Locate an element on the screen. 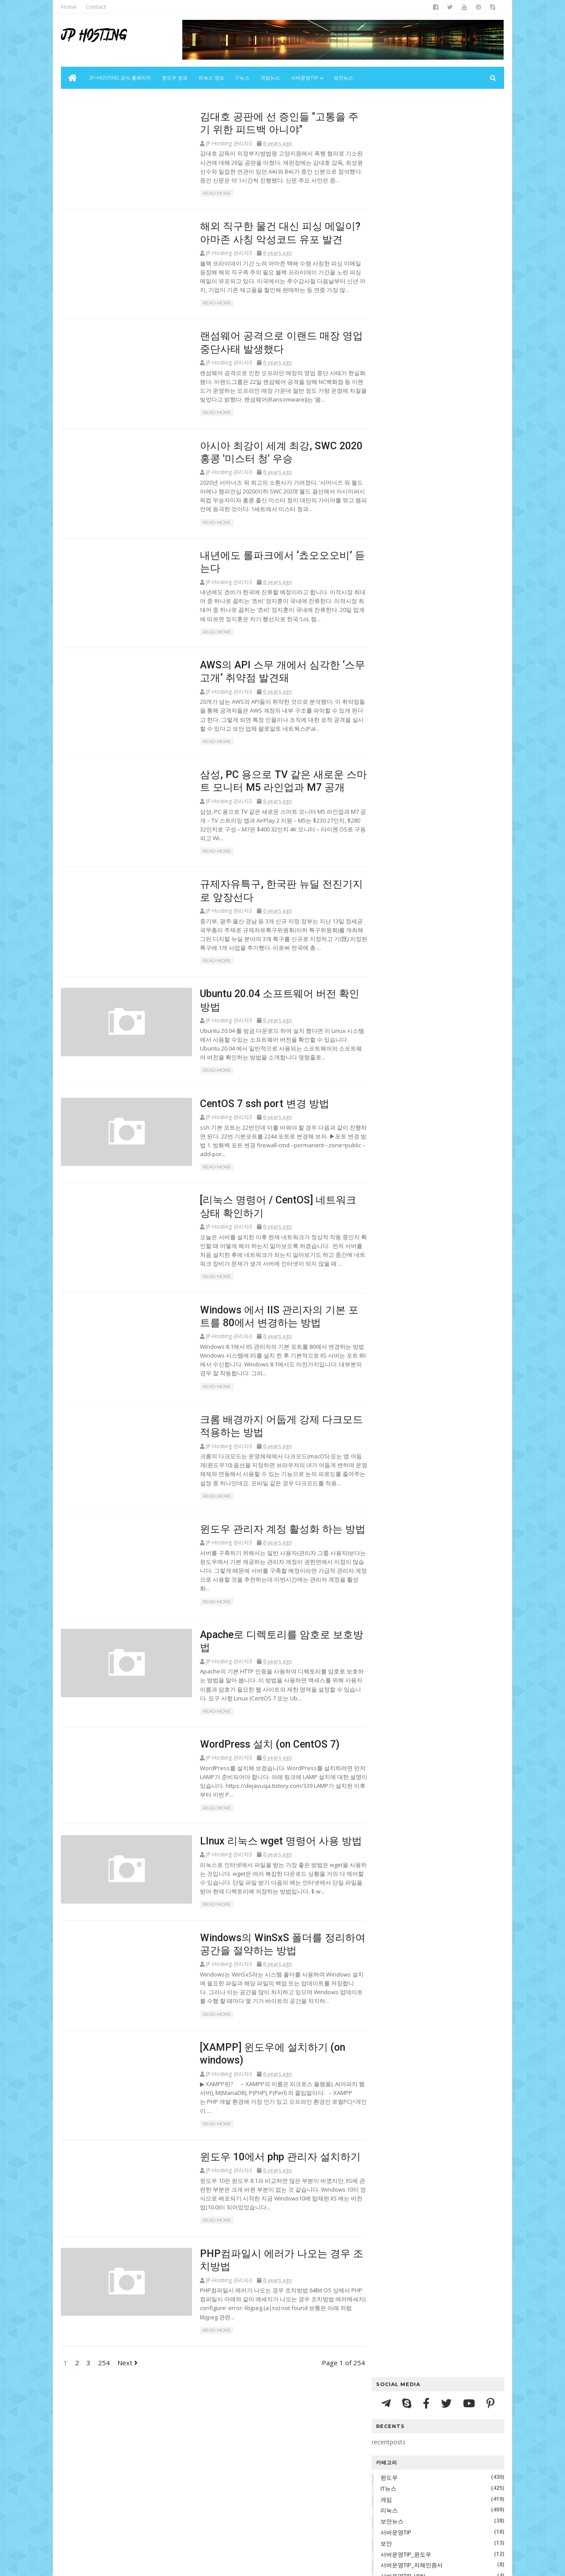  문의하기 양식 is located at coordinates (481, 1071).